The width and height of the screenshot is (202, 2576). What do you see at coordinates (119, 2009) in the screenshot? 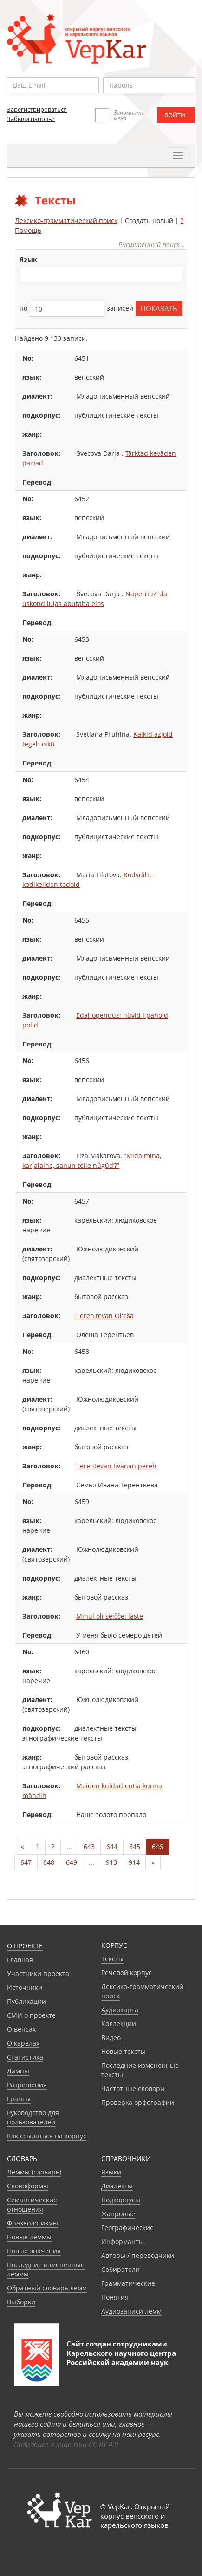
I see `Аудиокарта` at bounding box center [119, 2009].